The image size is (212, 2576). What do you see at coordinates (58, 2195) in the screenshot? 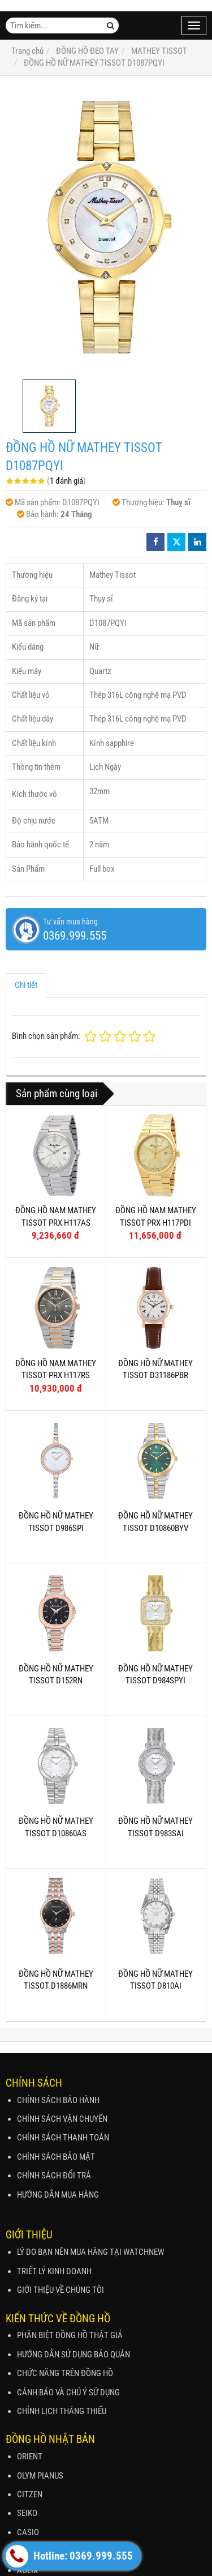
I see `HƯỚNG DẪN MUA HÀNG` at bounding box center [58, 2195].